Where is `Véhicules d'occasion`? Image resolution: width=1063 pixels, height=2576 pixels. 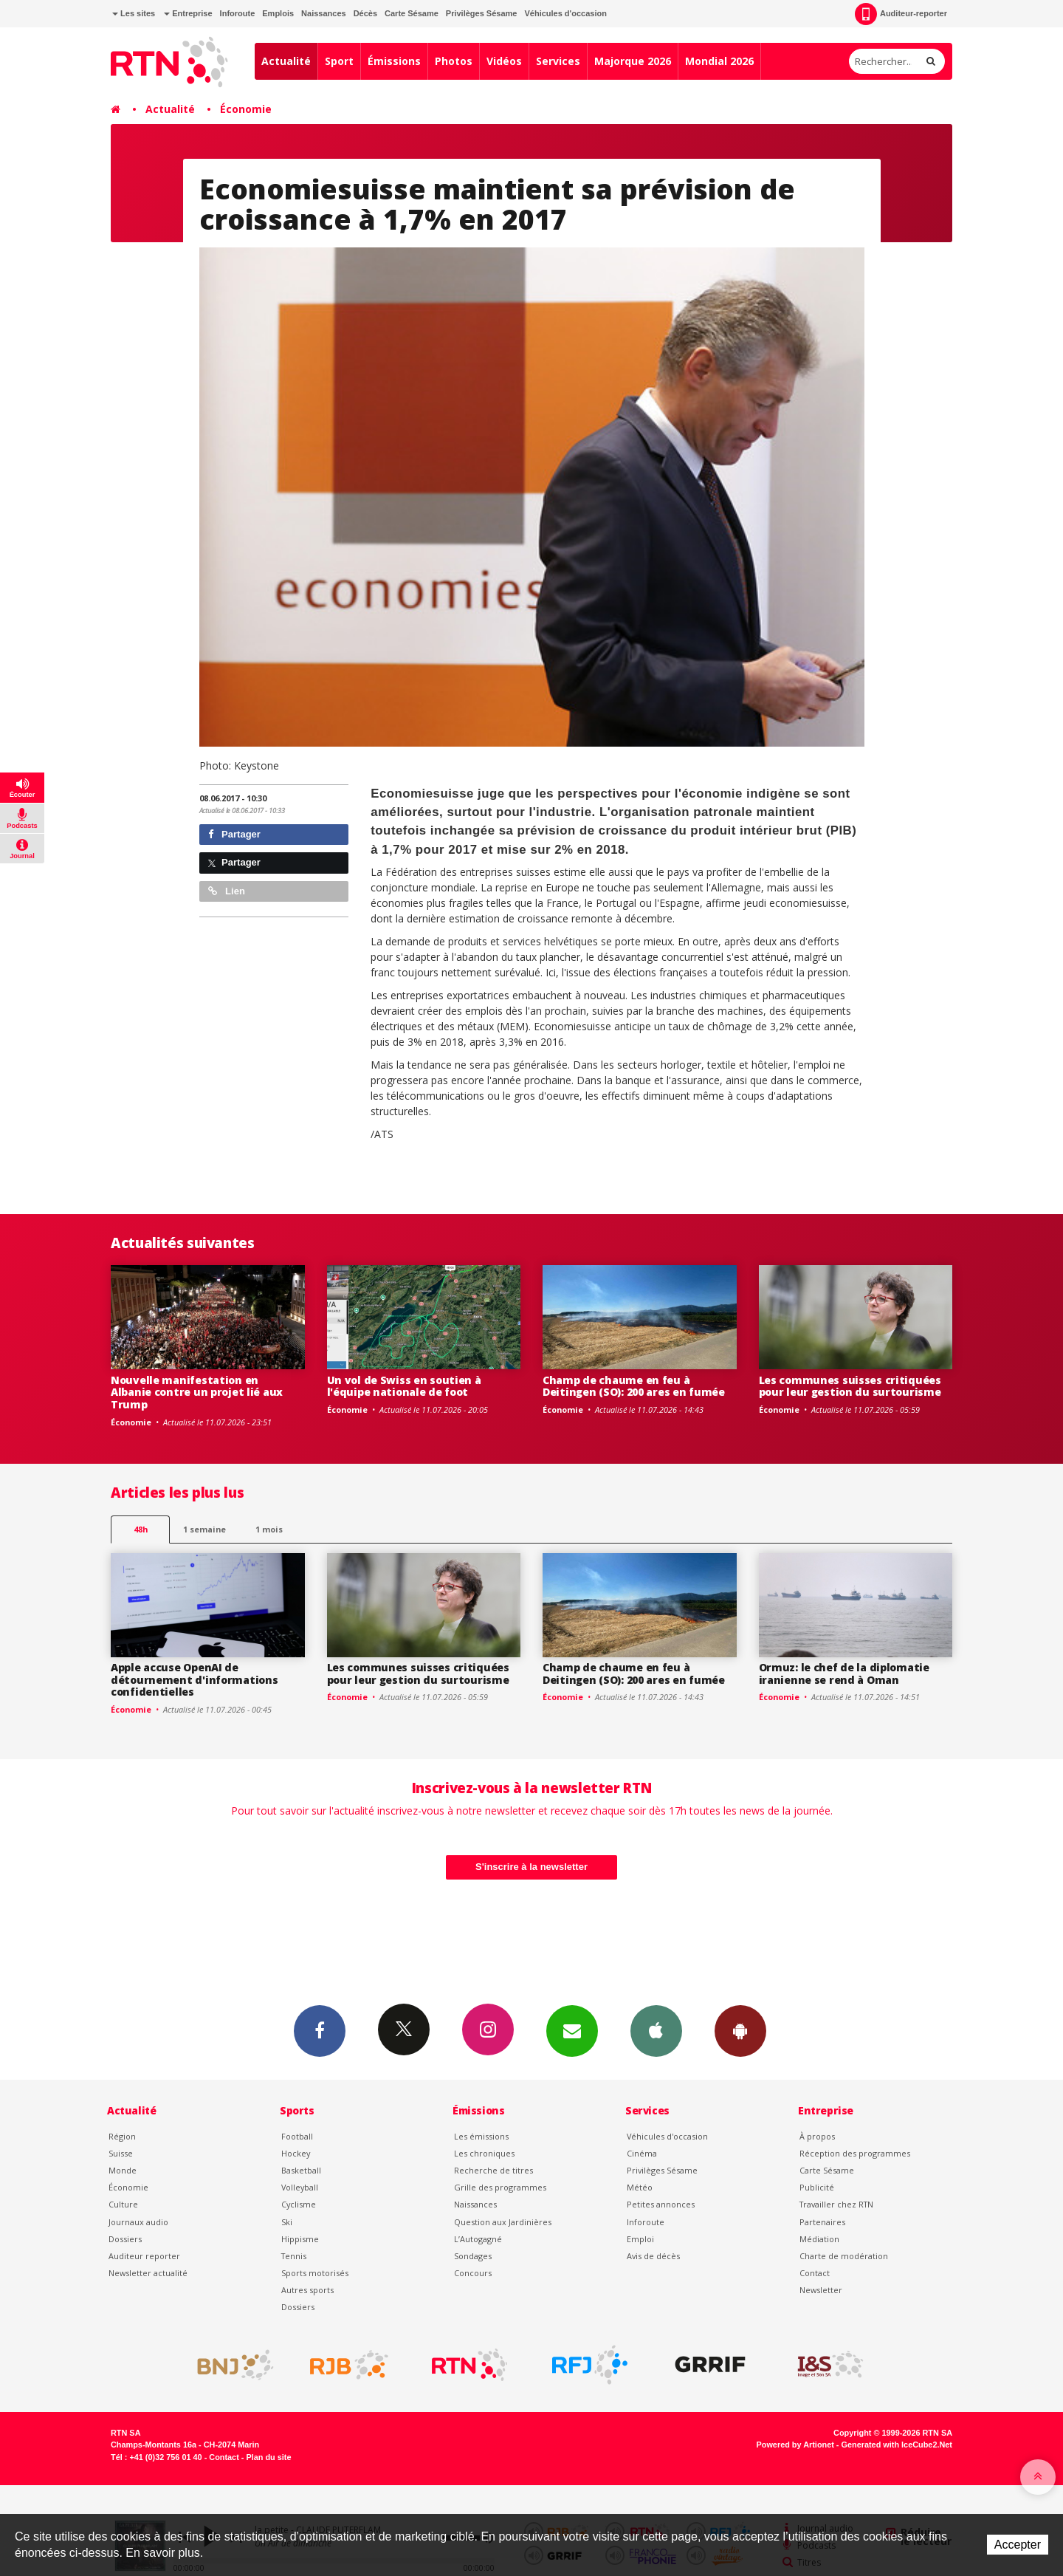
Véhicules d'occasion is located at coordinates (565, 13).